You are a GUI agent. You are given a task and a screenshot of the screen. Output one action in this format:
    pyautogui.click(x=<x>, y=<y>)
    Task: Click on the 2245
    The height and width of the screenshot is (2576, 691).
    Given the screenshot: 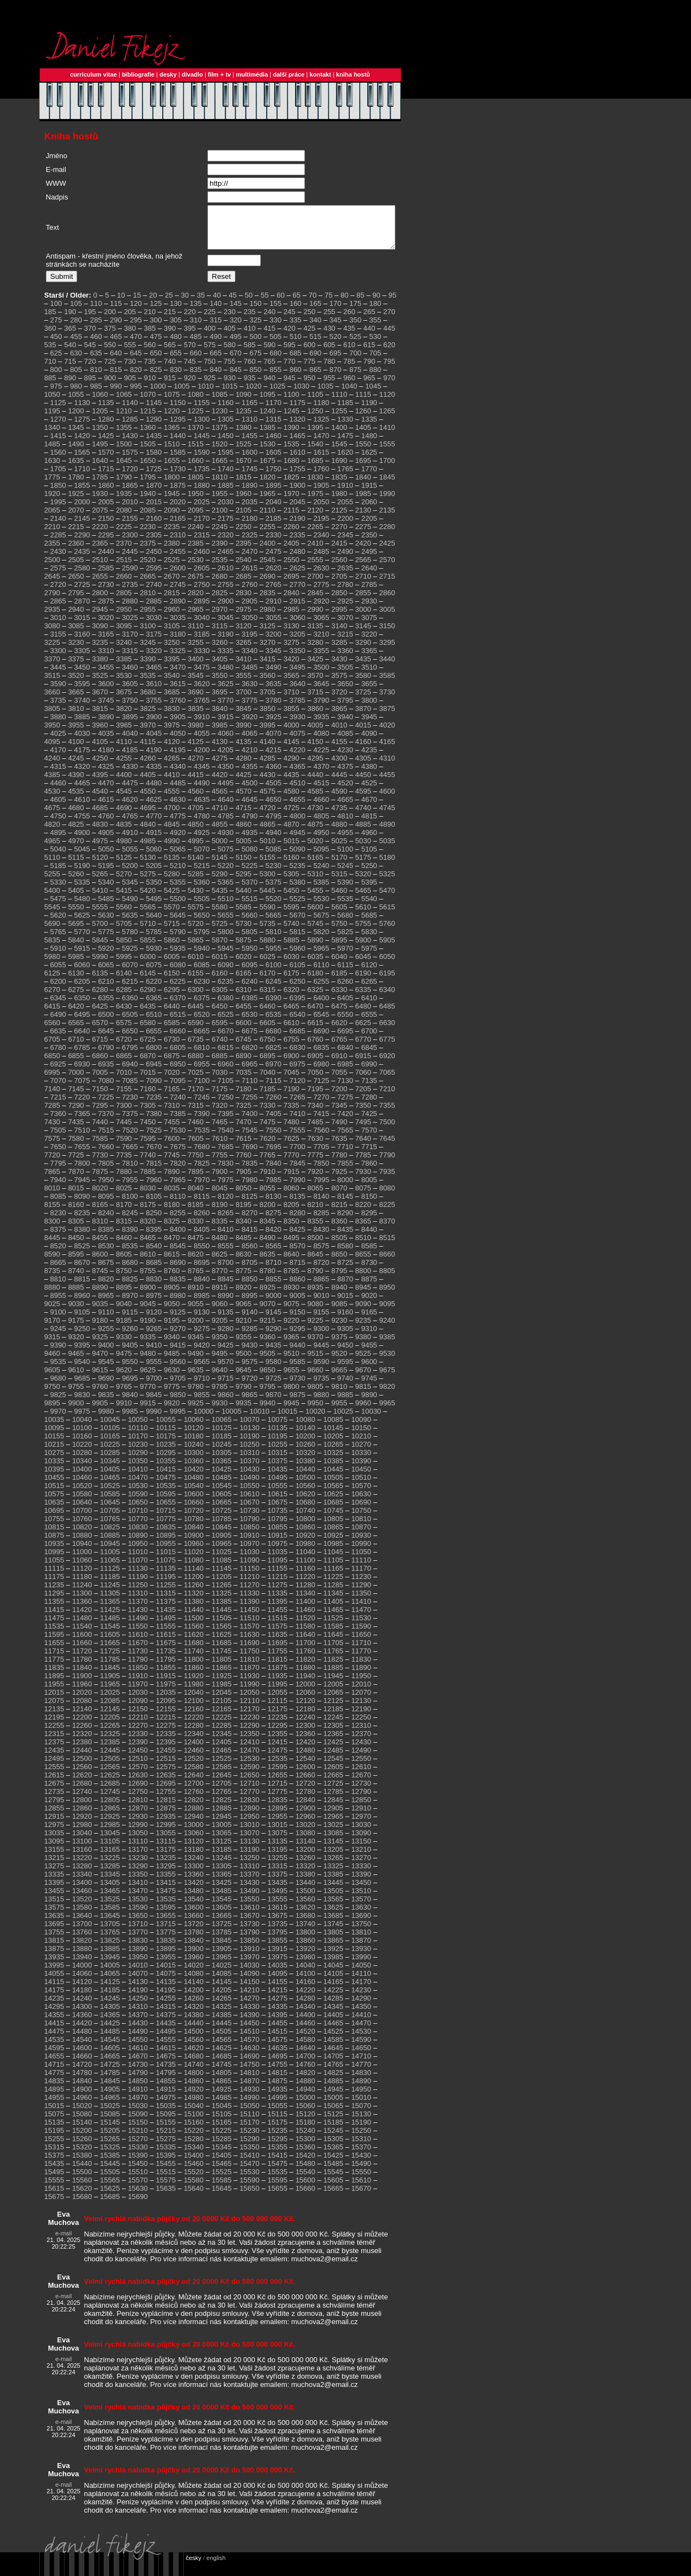 What is the action you would take?
    pyautogui.click(x=220, y=535)
    